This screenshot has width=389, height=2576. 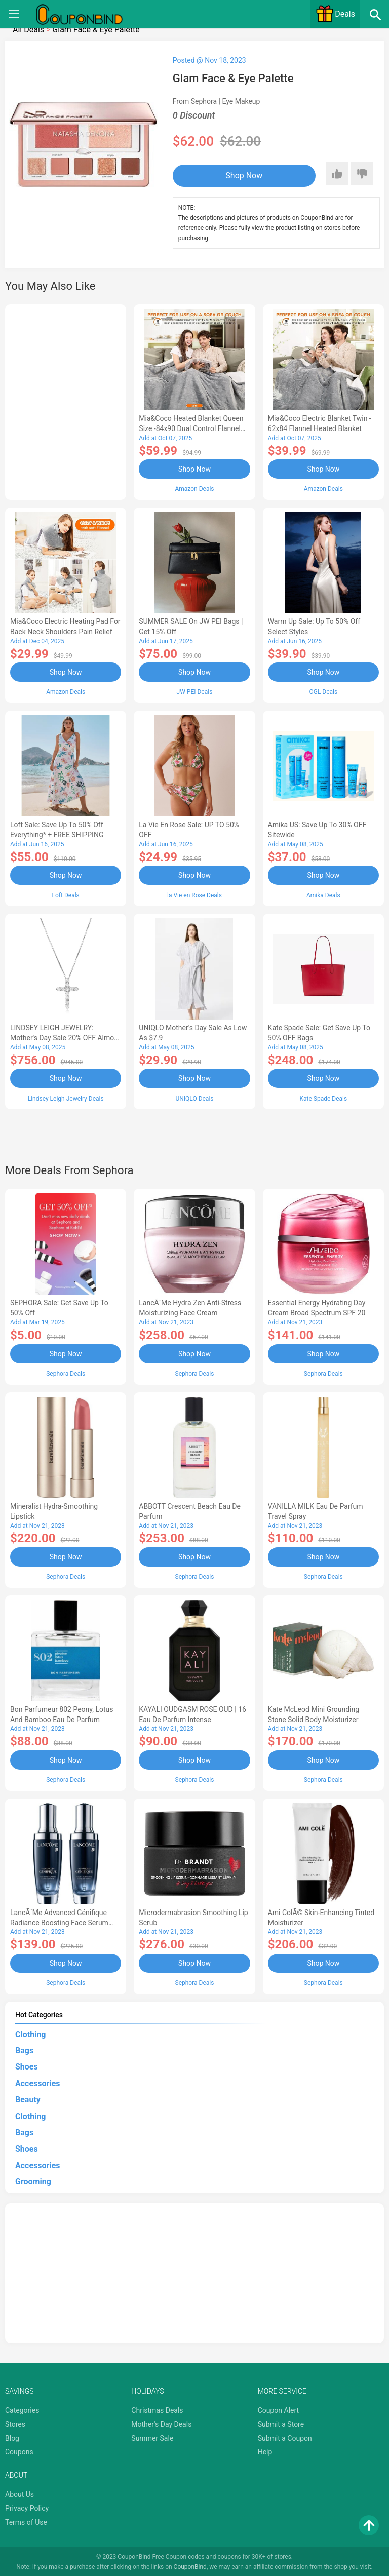 What do you see at coordinates (22, 2408) in the screenshot?
I see `Categories` at bounding box center [22, 2408].